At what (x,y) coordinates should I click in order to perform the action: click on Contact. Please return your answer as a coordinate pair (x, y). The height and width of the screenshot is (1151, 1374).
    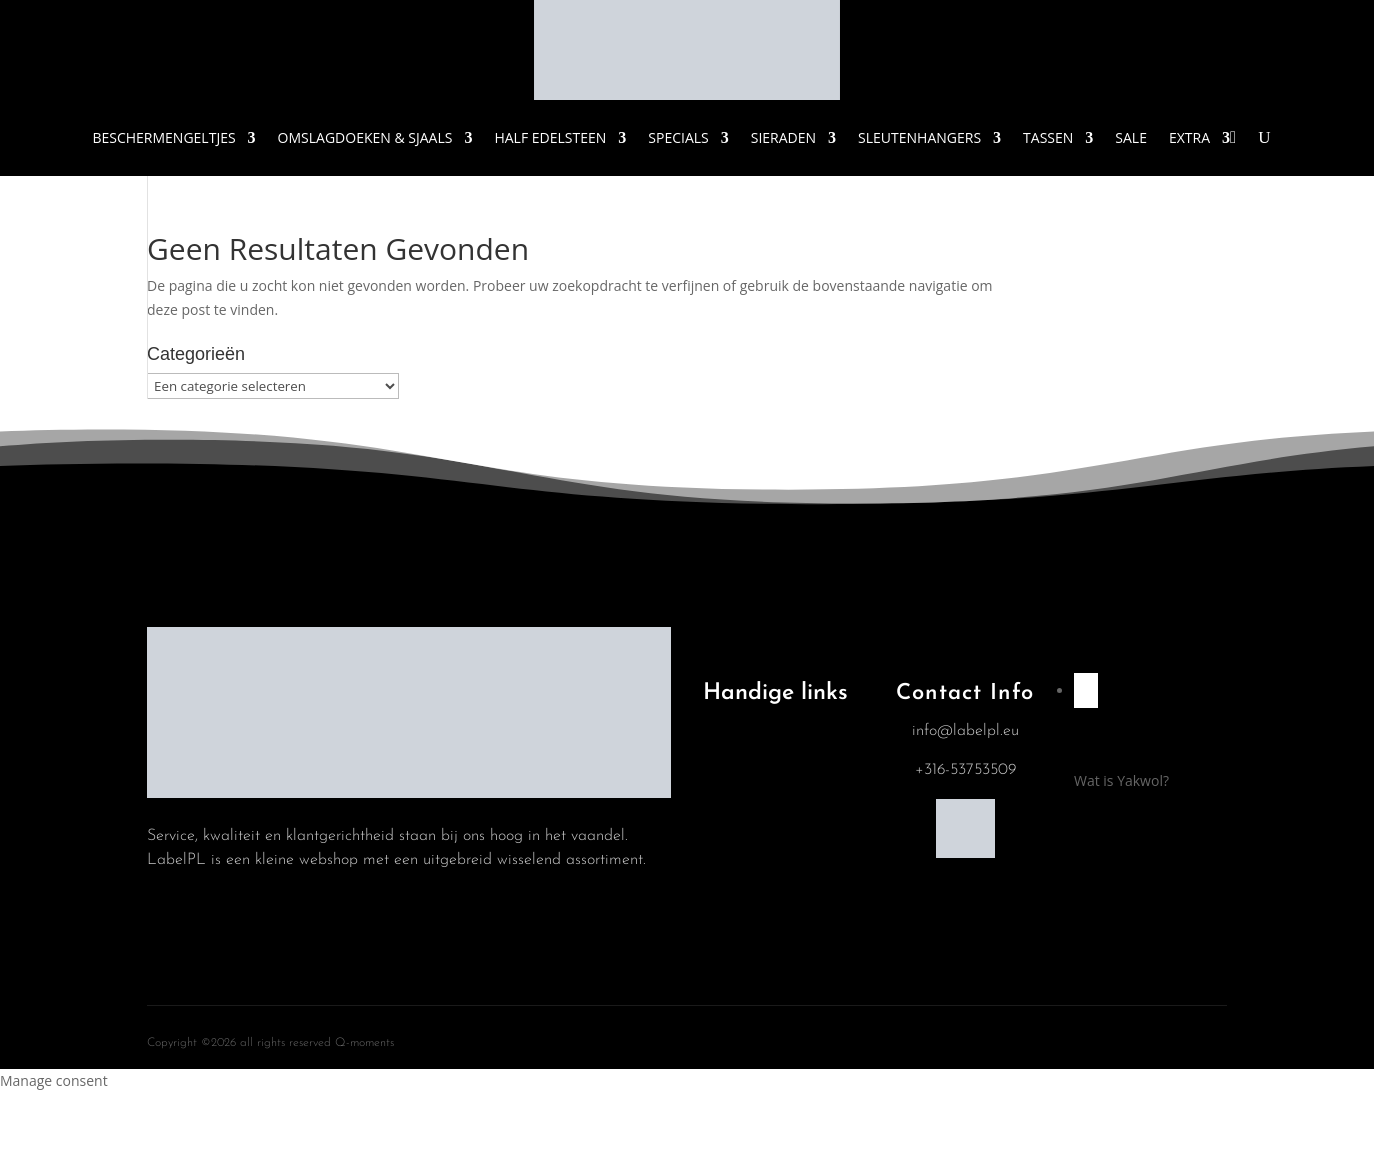
    Looking at the image, I should click on (742, 895).